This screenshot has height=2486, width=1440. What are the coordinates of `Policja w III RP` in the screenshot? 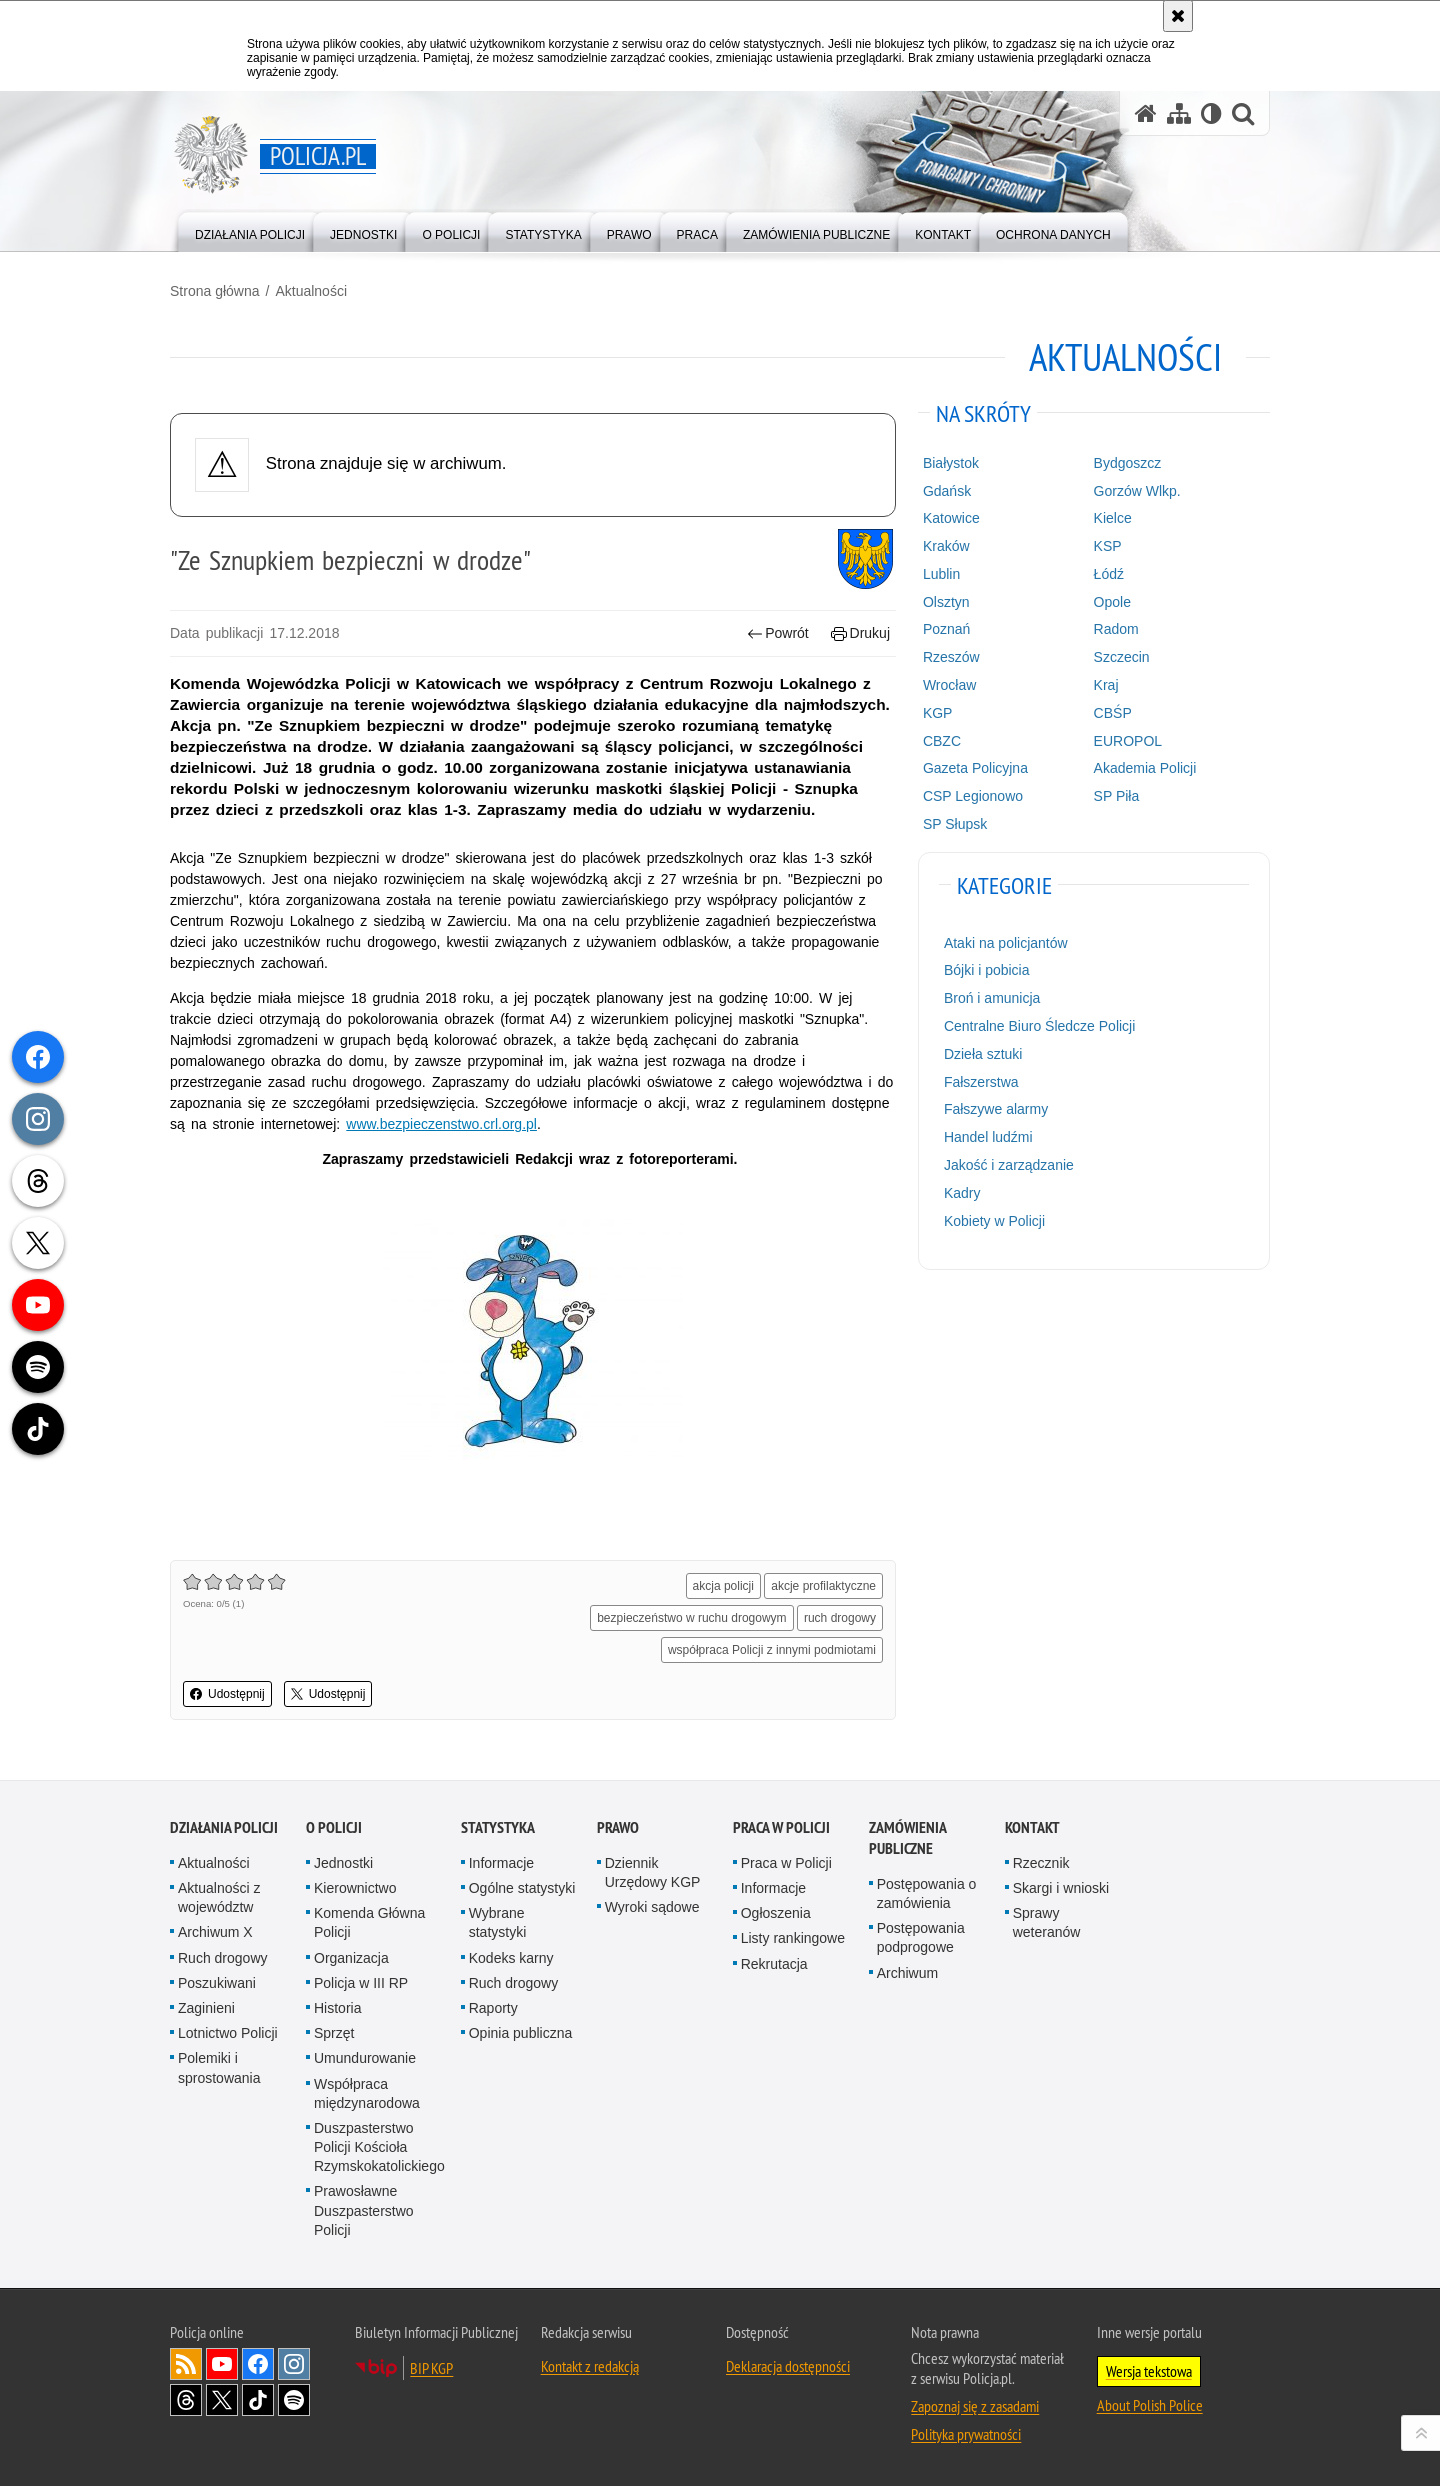 It's located at (361, 1983).